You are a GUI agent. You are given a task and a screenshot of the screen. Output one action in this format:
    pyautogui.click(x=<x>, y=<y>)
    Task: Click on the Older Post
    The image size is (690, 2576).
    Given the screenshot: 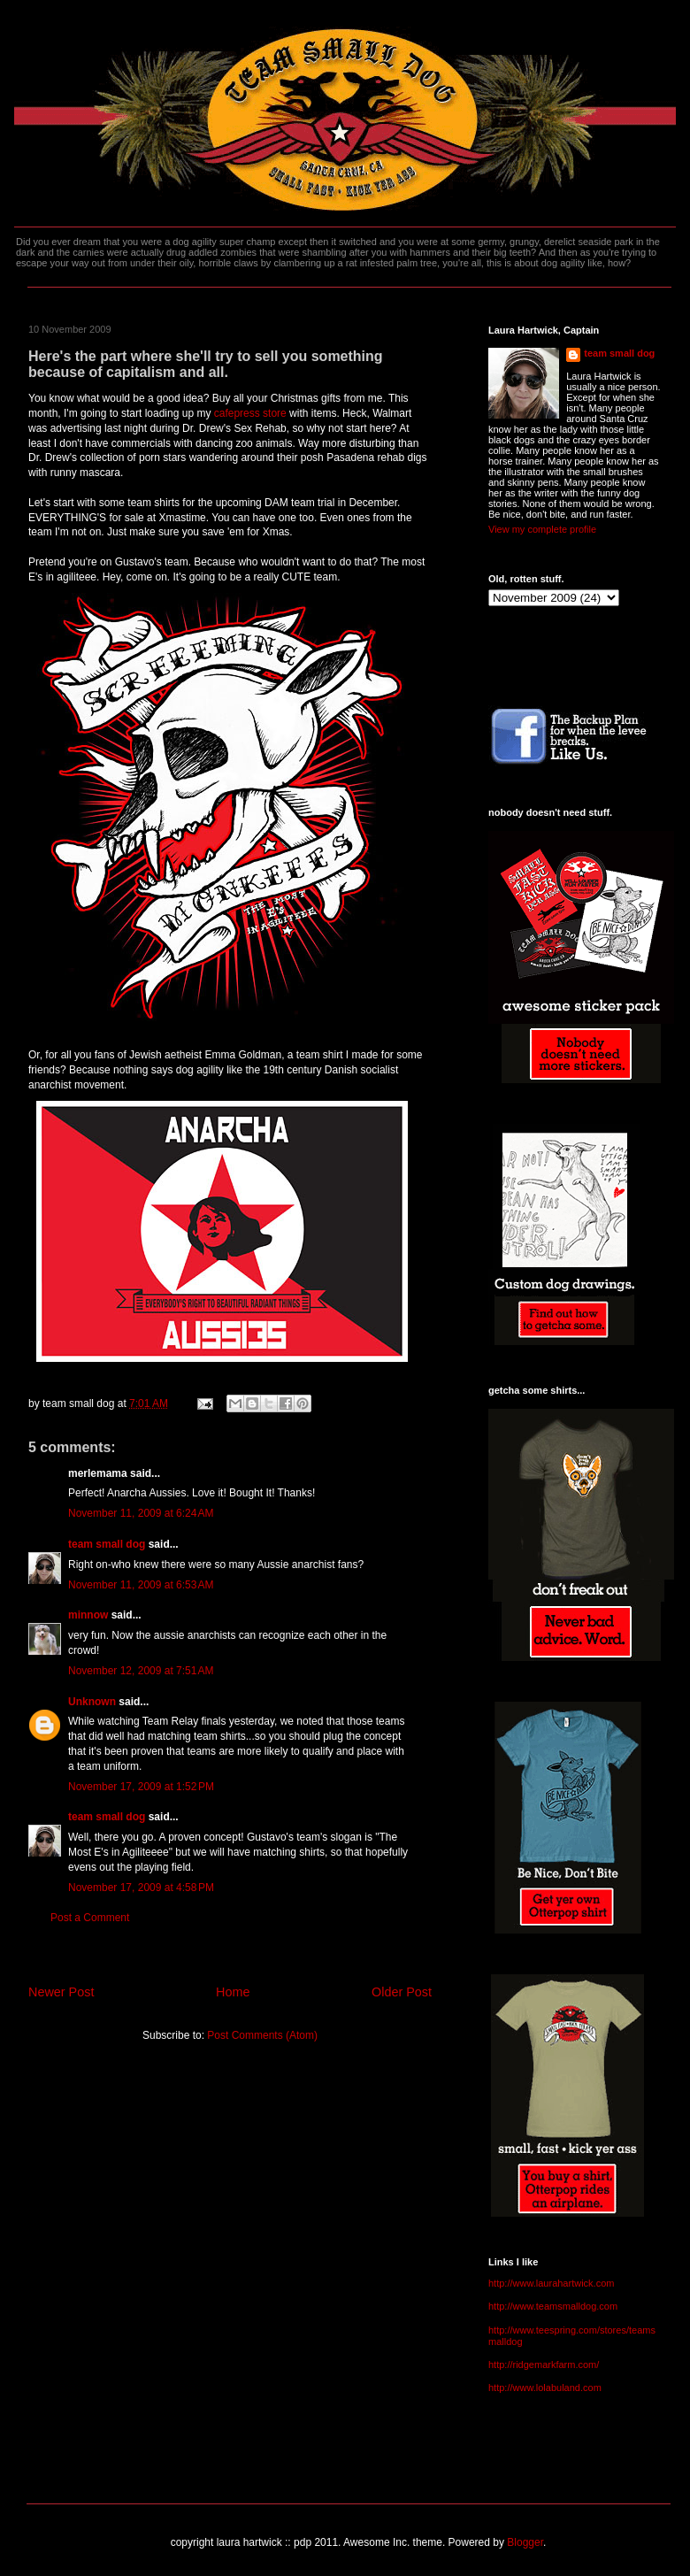 What is the action you would take?
    pyautogui.click(x=402, y=1992)
    